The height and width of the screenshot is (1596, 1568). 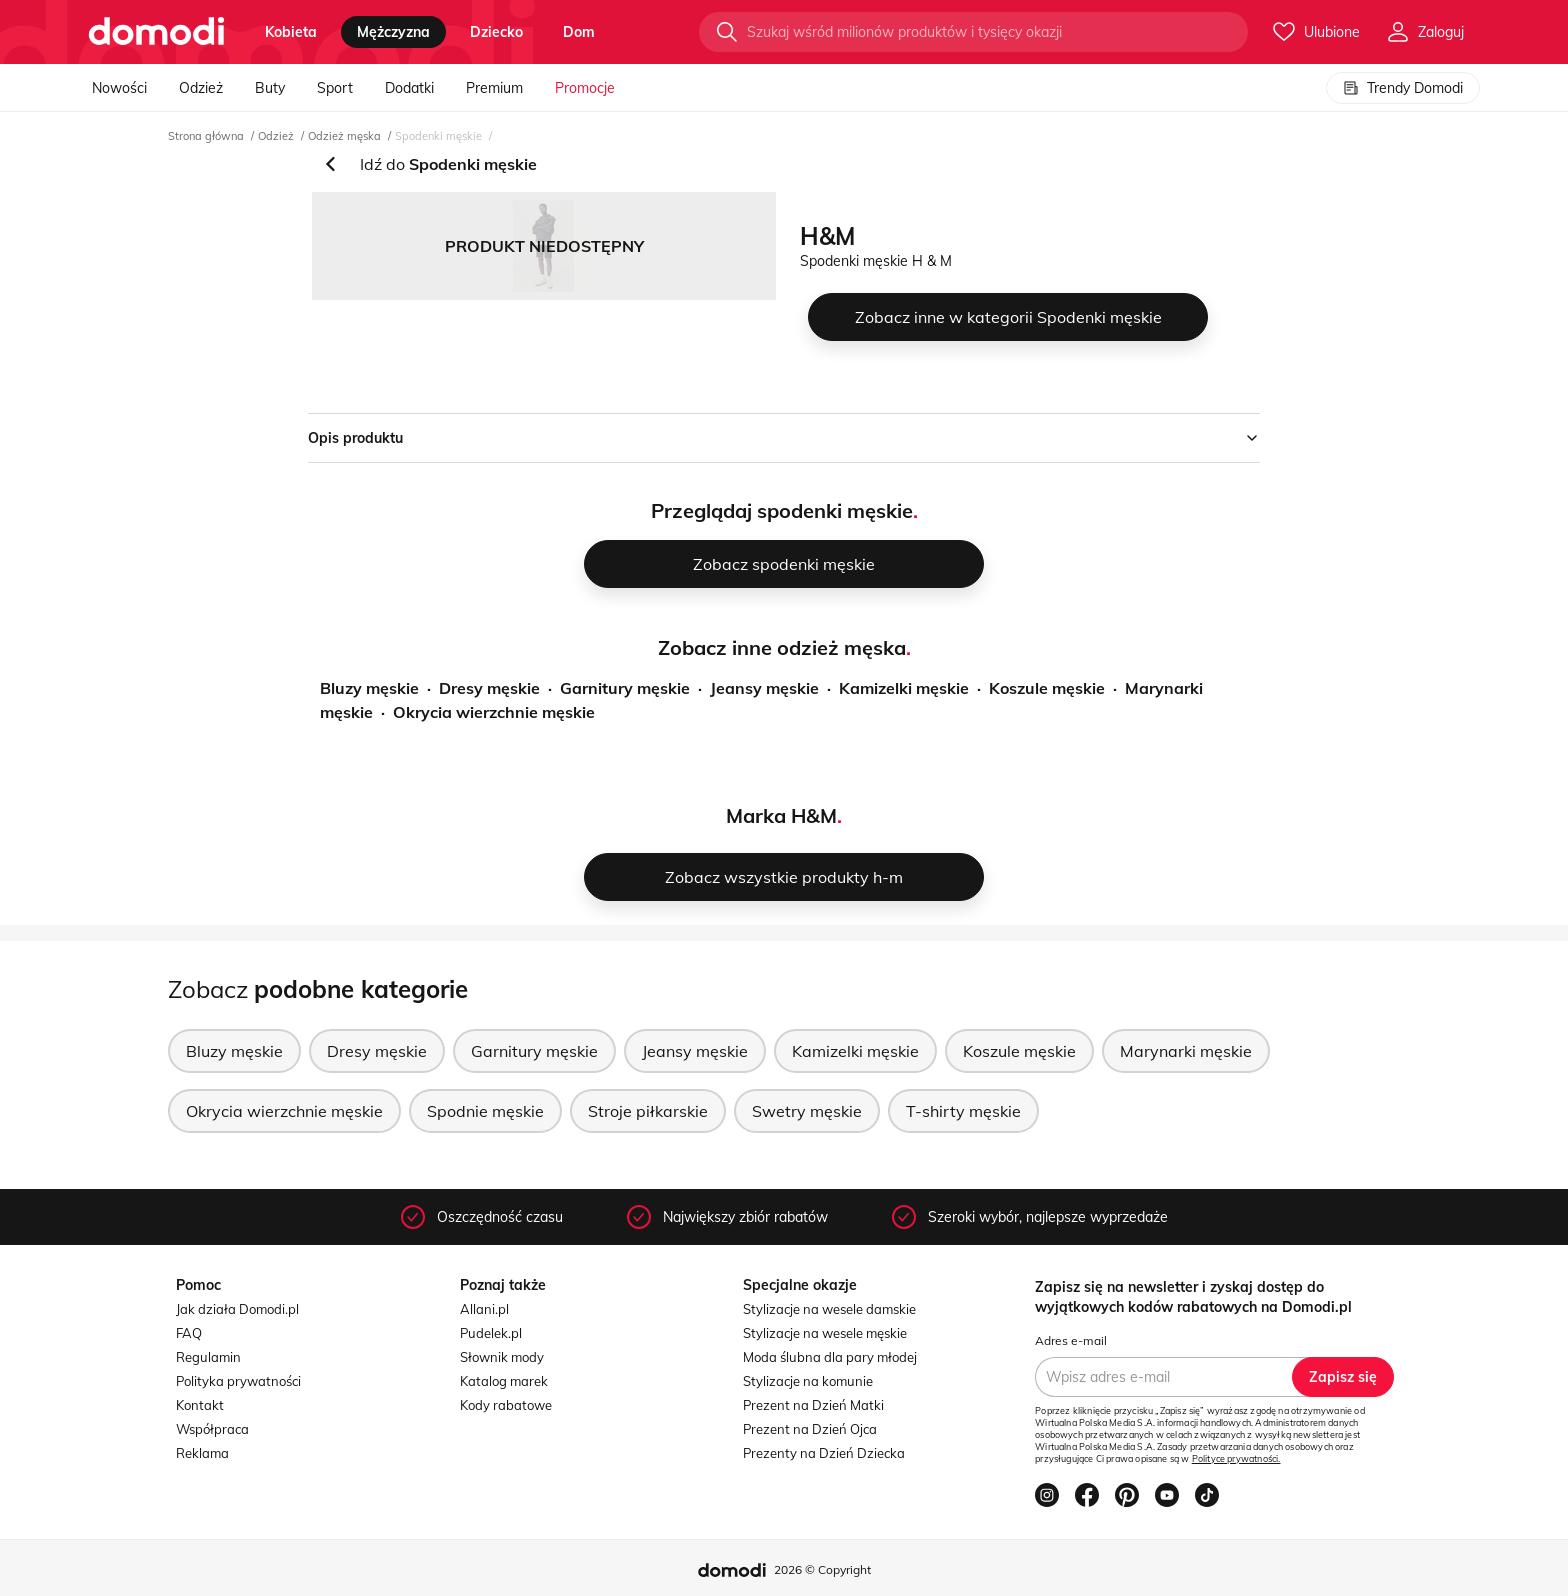 I want to click on Odzież męska, so click(x=344, y=136).